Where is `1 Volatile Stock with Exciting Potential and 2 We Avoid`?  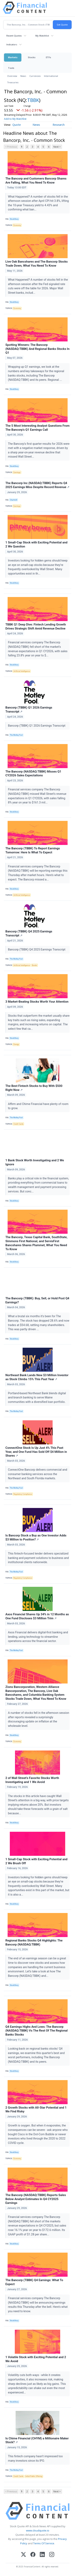
1 Volatile Stock with Exciting Potential and 2 We Avoid is located at coordinates (35, 2359).